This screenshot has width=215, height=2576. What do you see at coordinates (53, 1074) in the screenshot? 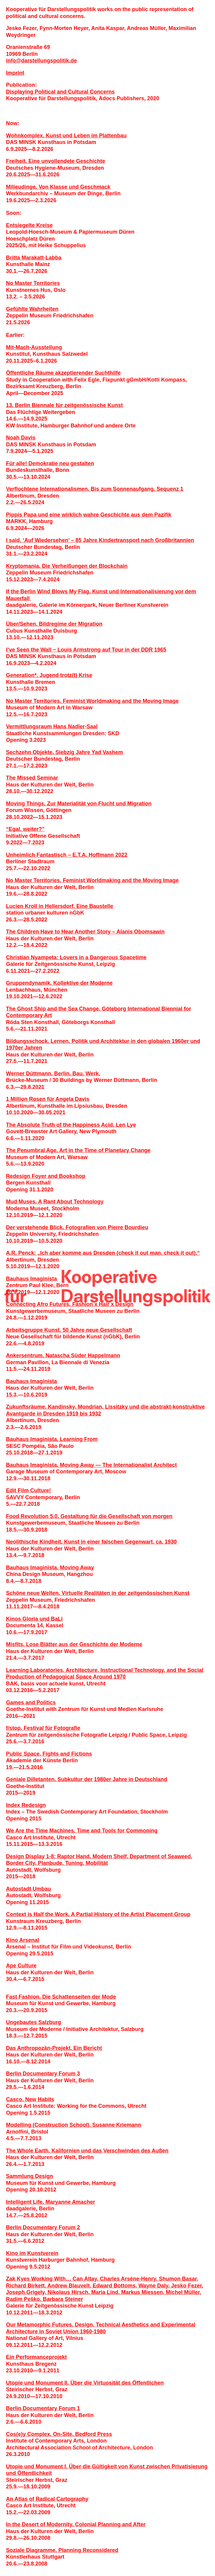
I see `Werner Düttmann. Berlin. Bau. Werk.` at bounding box center [53, 1074].